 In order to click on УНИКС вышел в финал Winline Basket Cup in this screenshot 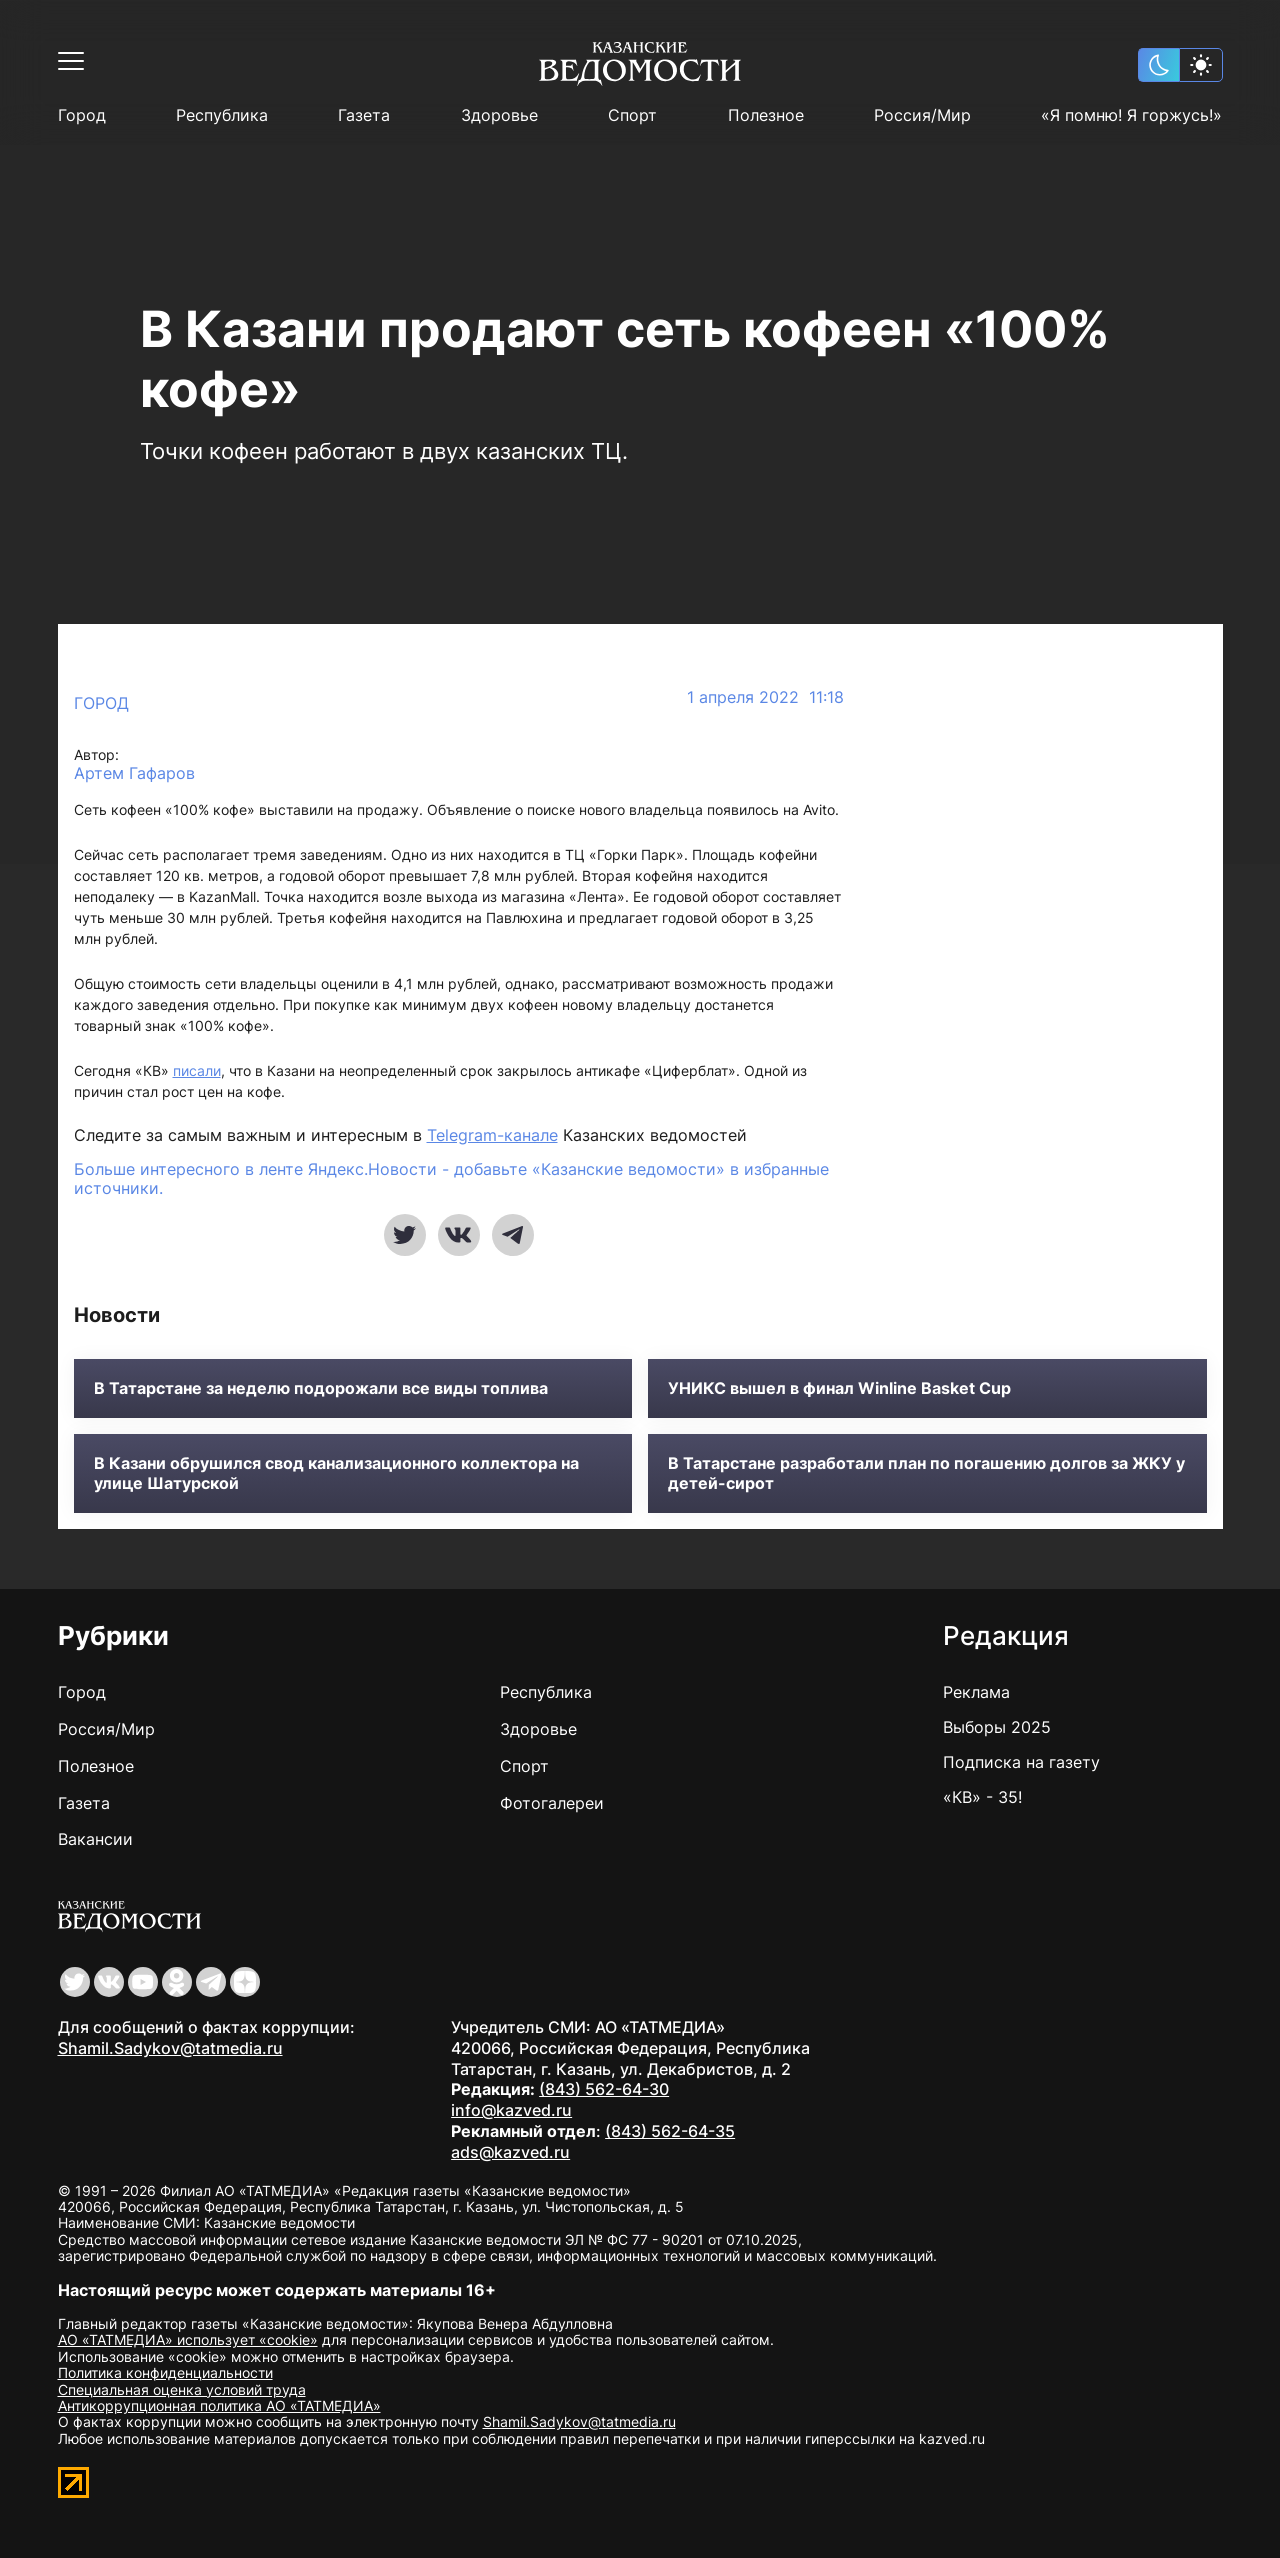, I will do `click(839, 1388)`.